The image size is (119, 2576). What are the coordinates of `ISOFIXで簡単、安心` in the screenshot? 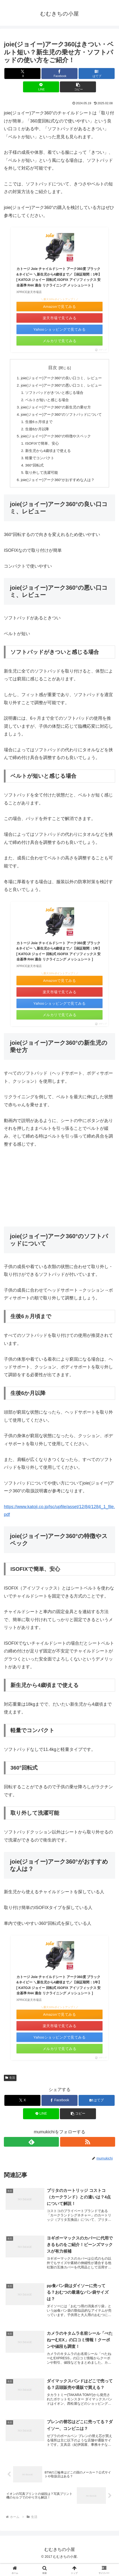 It's located at (41, 449).